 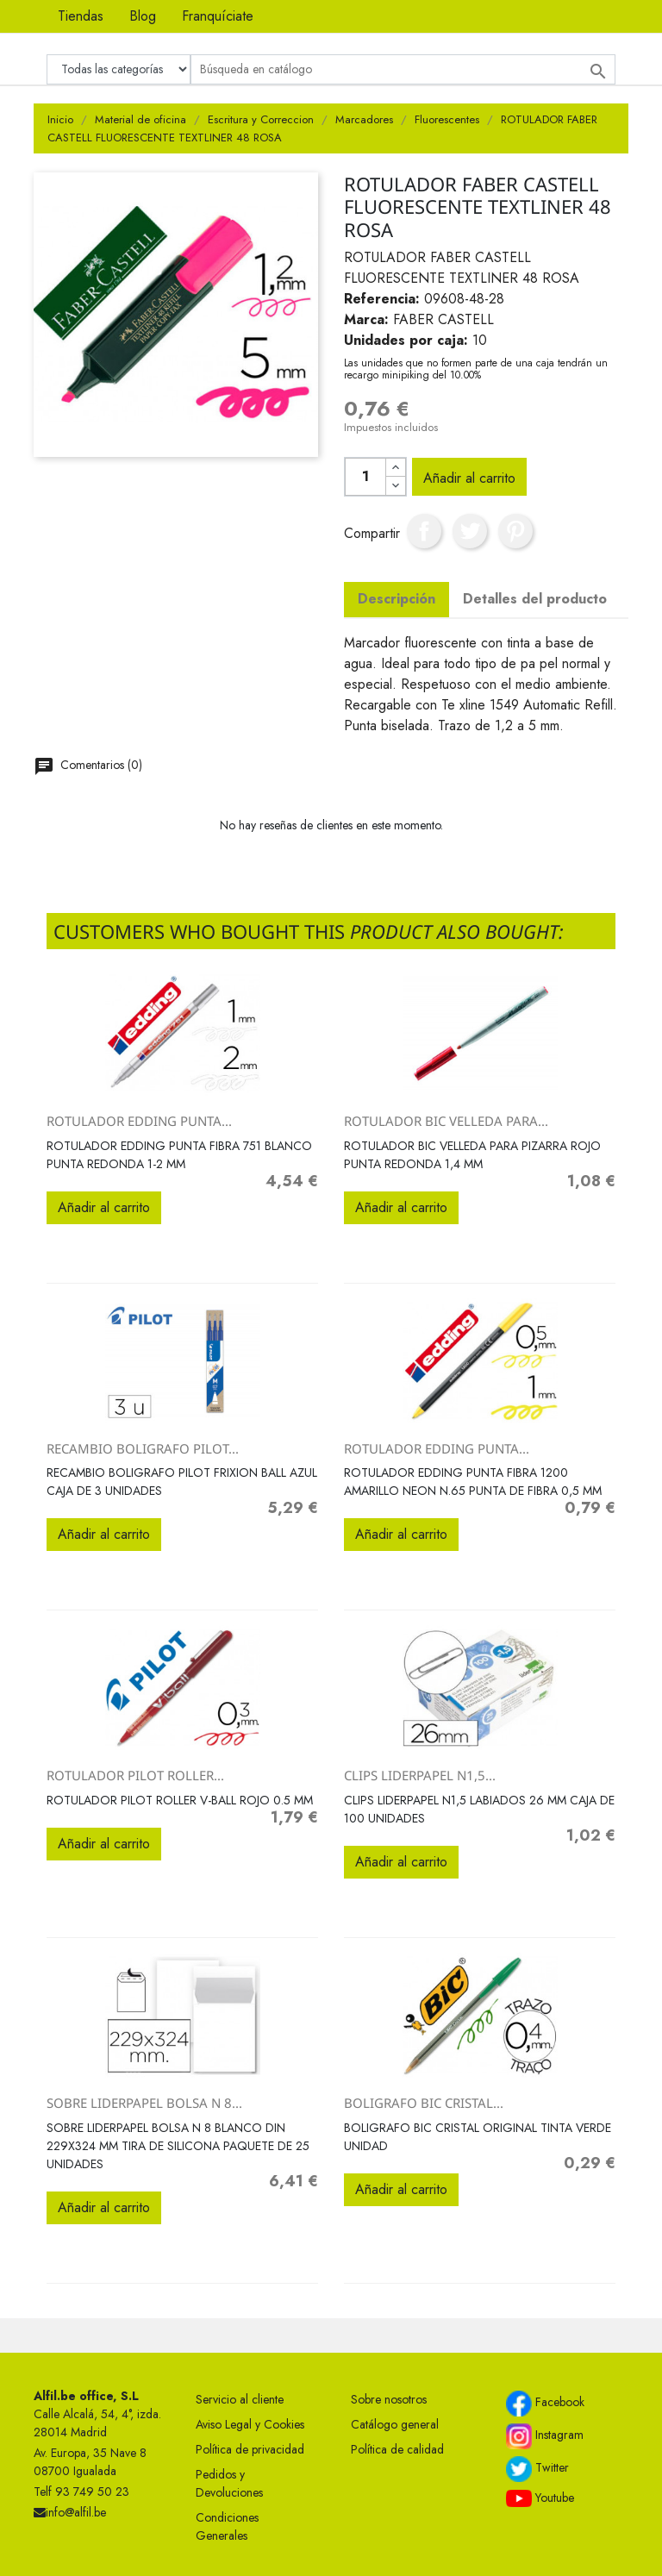 What do you see at coordinates (545, 2436) in the screenshot?
I see `Instagram` at bounding box center [545, 2436].